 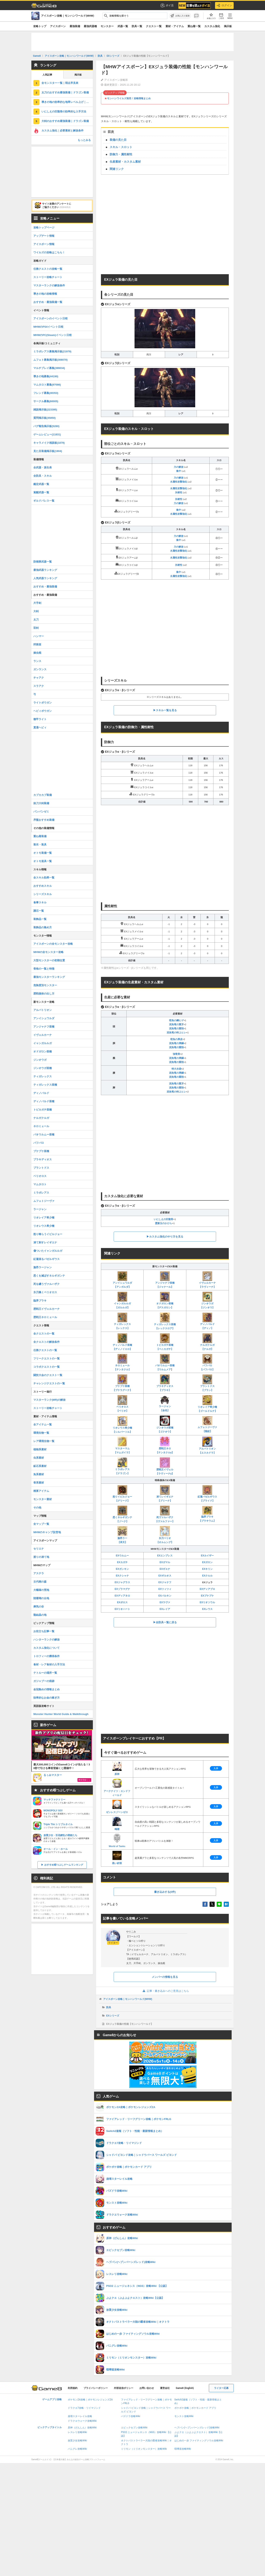 I want to click on お問い合わせ, so click(x=146, y=2388).